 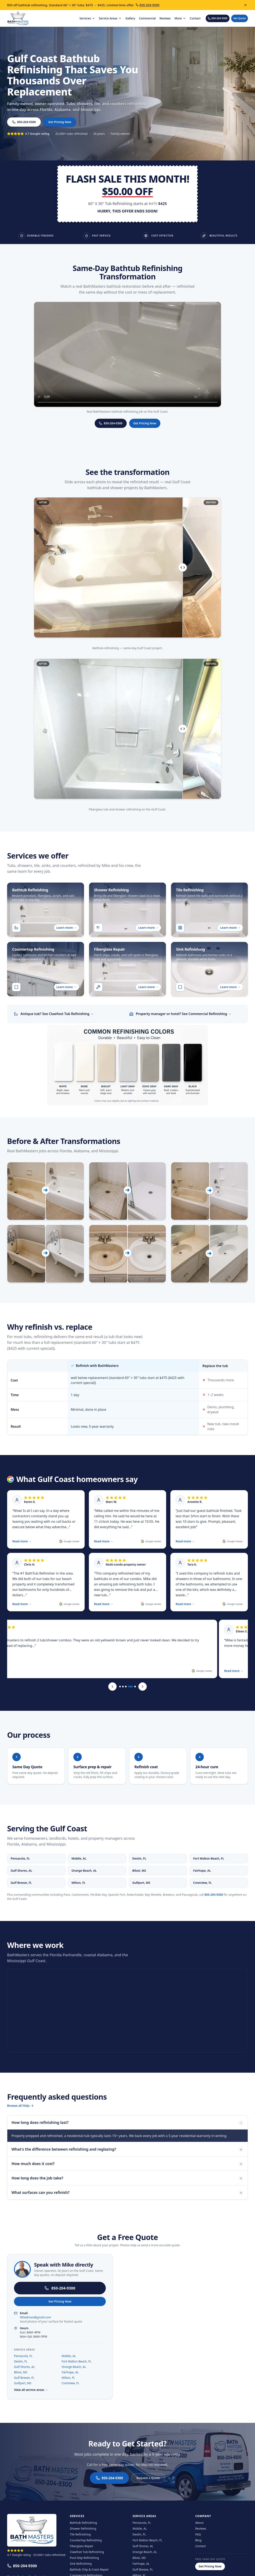 I want to click on Fairhope, AL, so click(x=202, y=1874).